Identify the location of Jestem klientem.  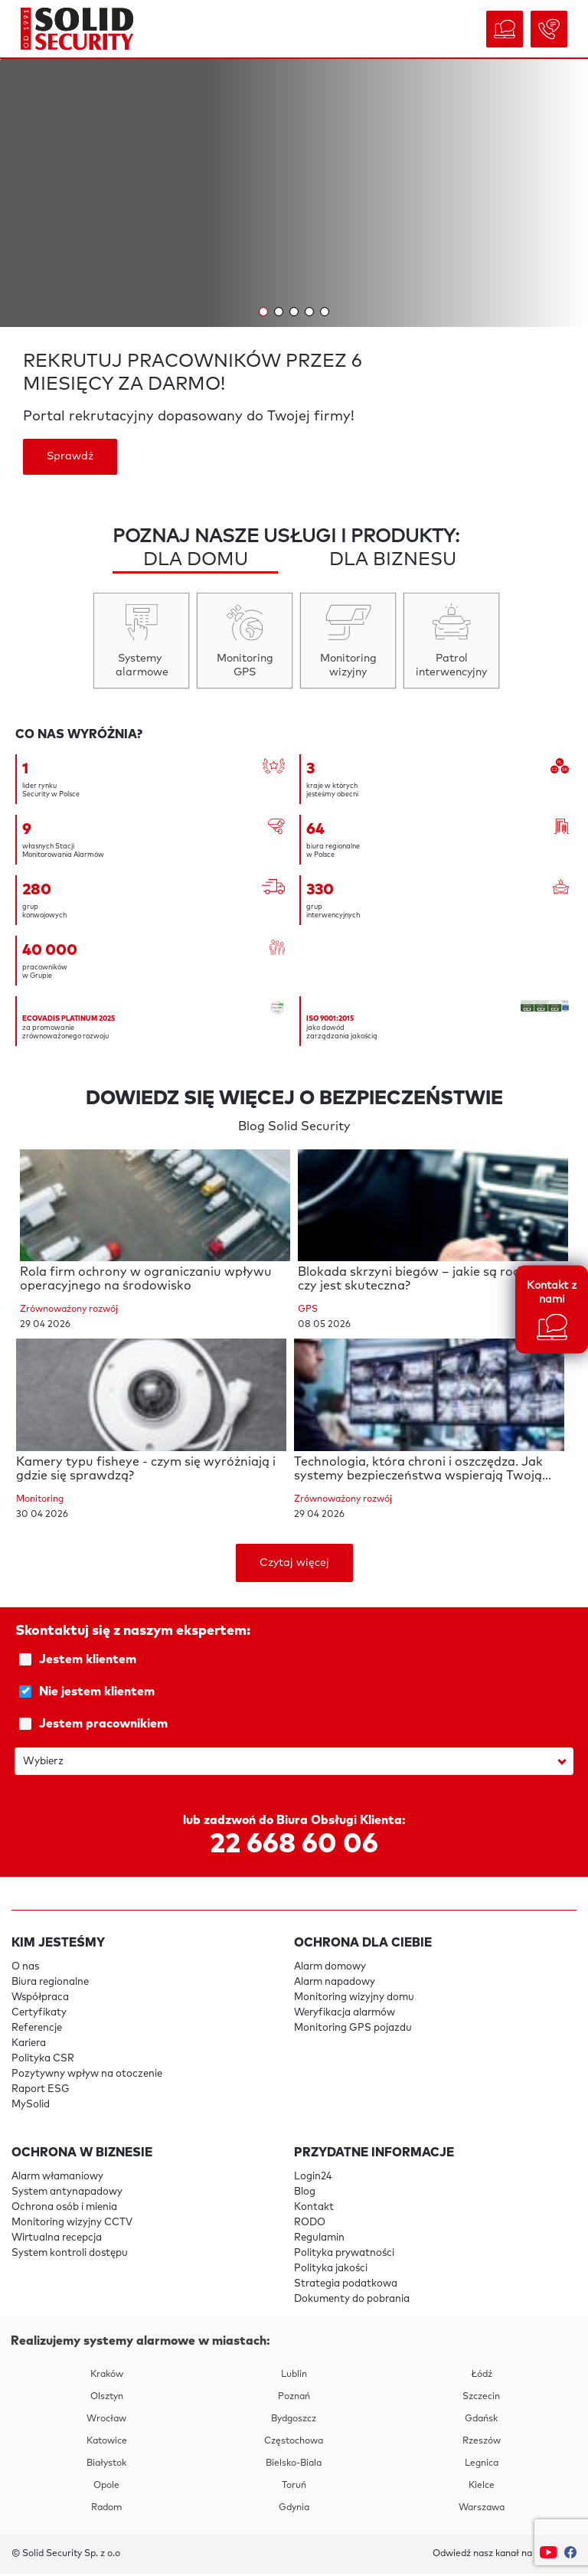
(296, 1662).